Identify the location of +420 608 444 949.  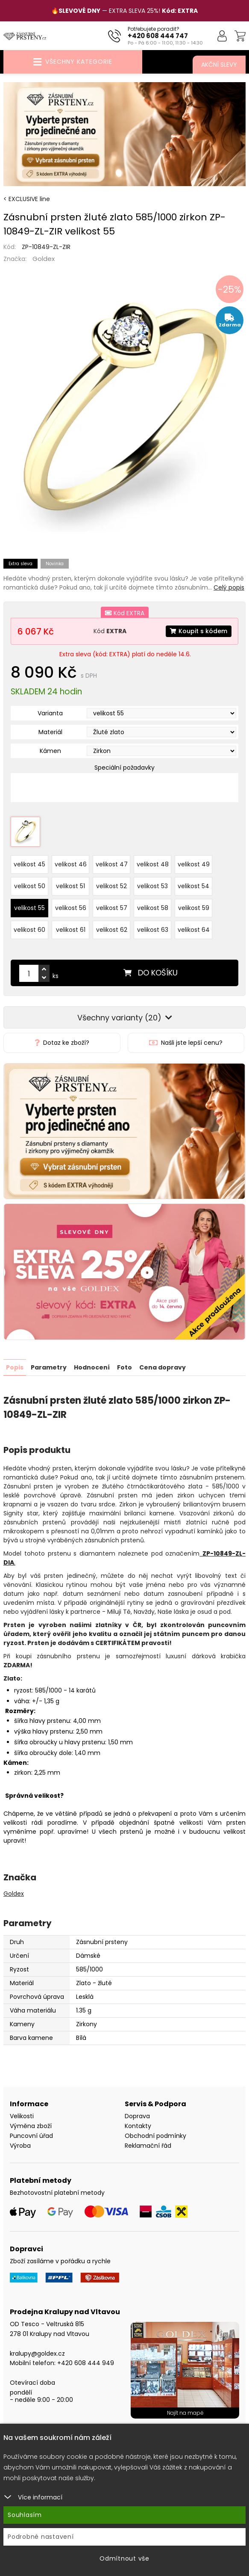
(85, 2362).